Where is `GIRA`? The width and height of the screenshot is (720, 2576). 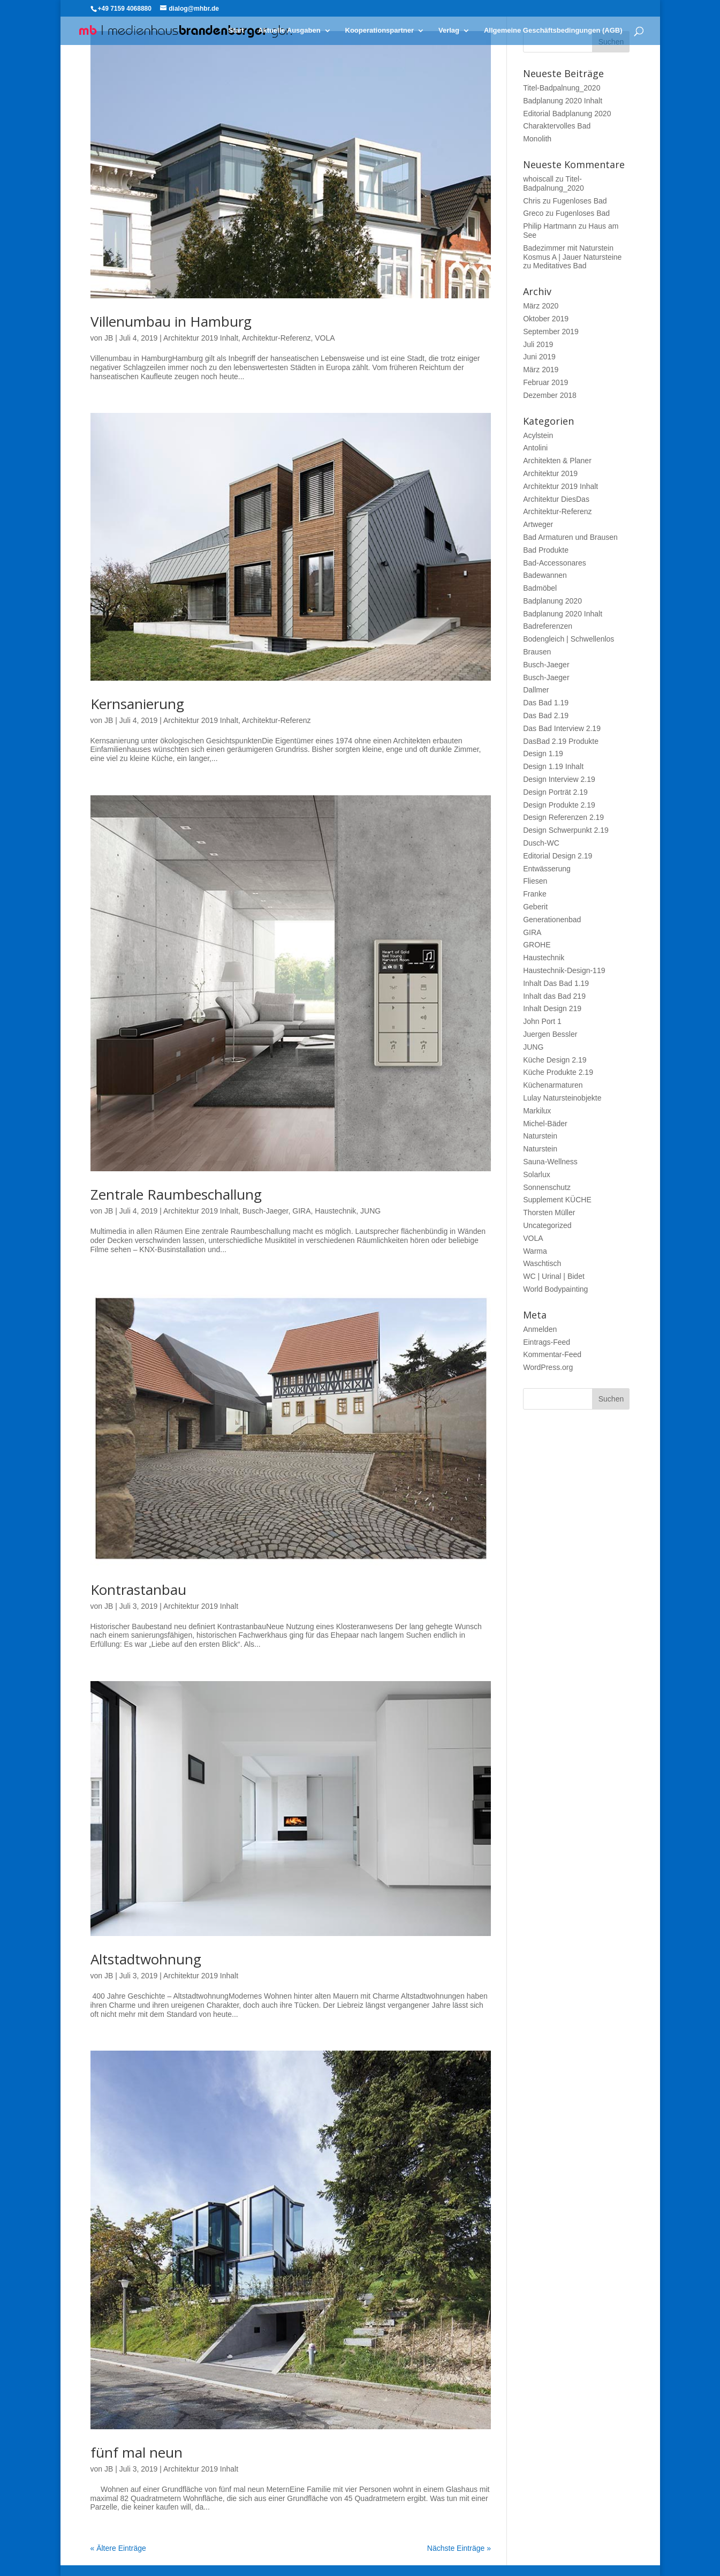
GIRA is located at coordinates (301, 1211).